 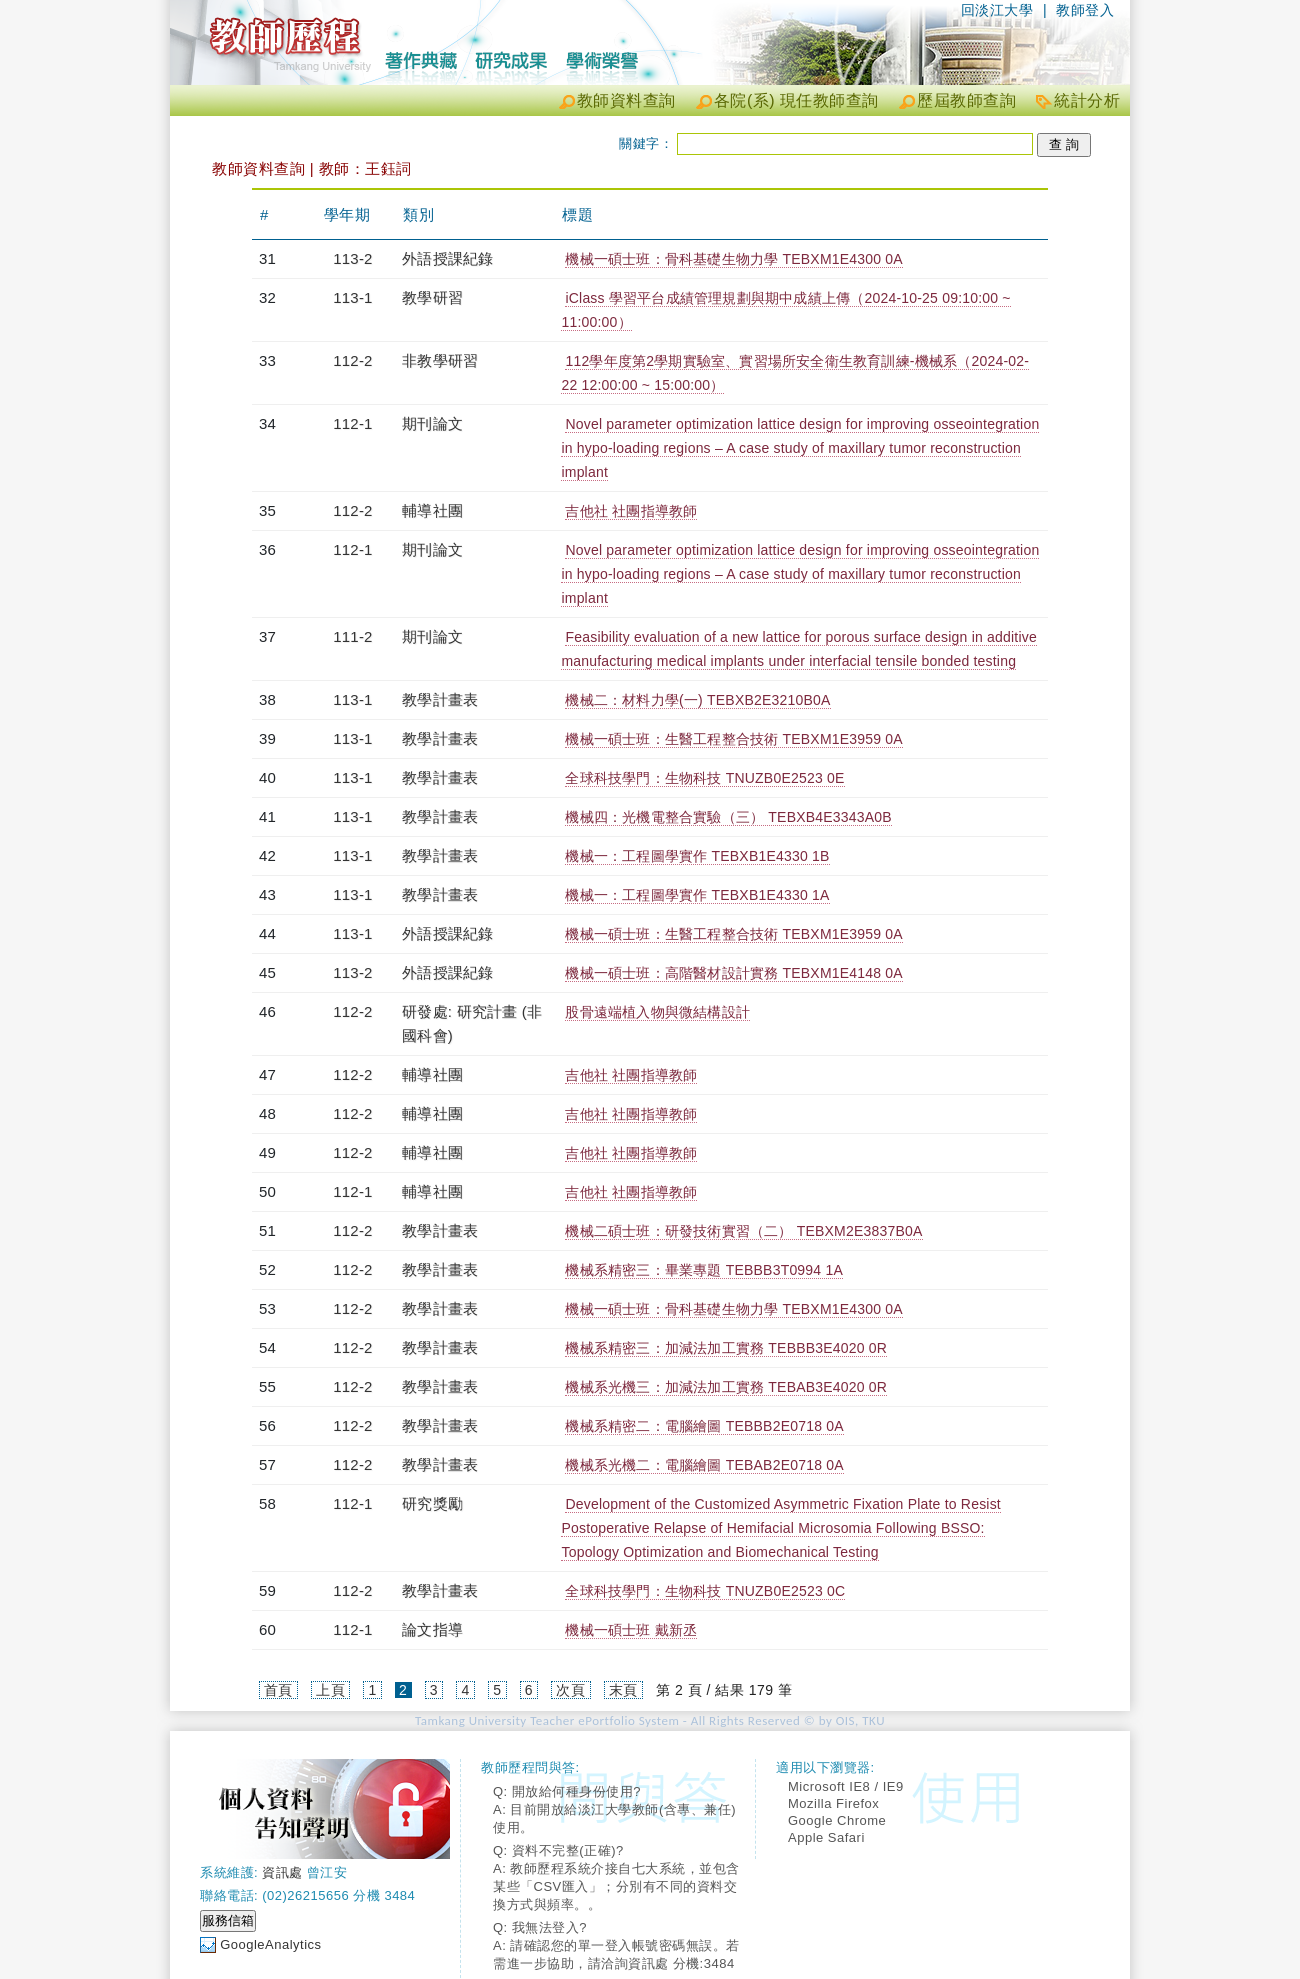 What do you see at coordinates (826, 1837) in the screenshot?
I see `Apple Safari` at bounding box center [826, 1837].